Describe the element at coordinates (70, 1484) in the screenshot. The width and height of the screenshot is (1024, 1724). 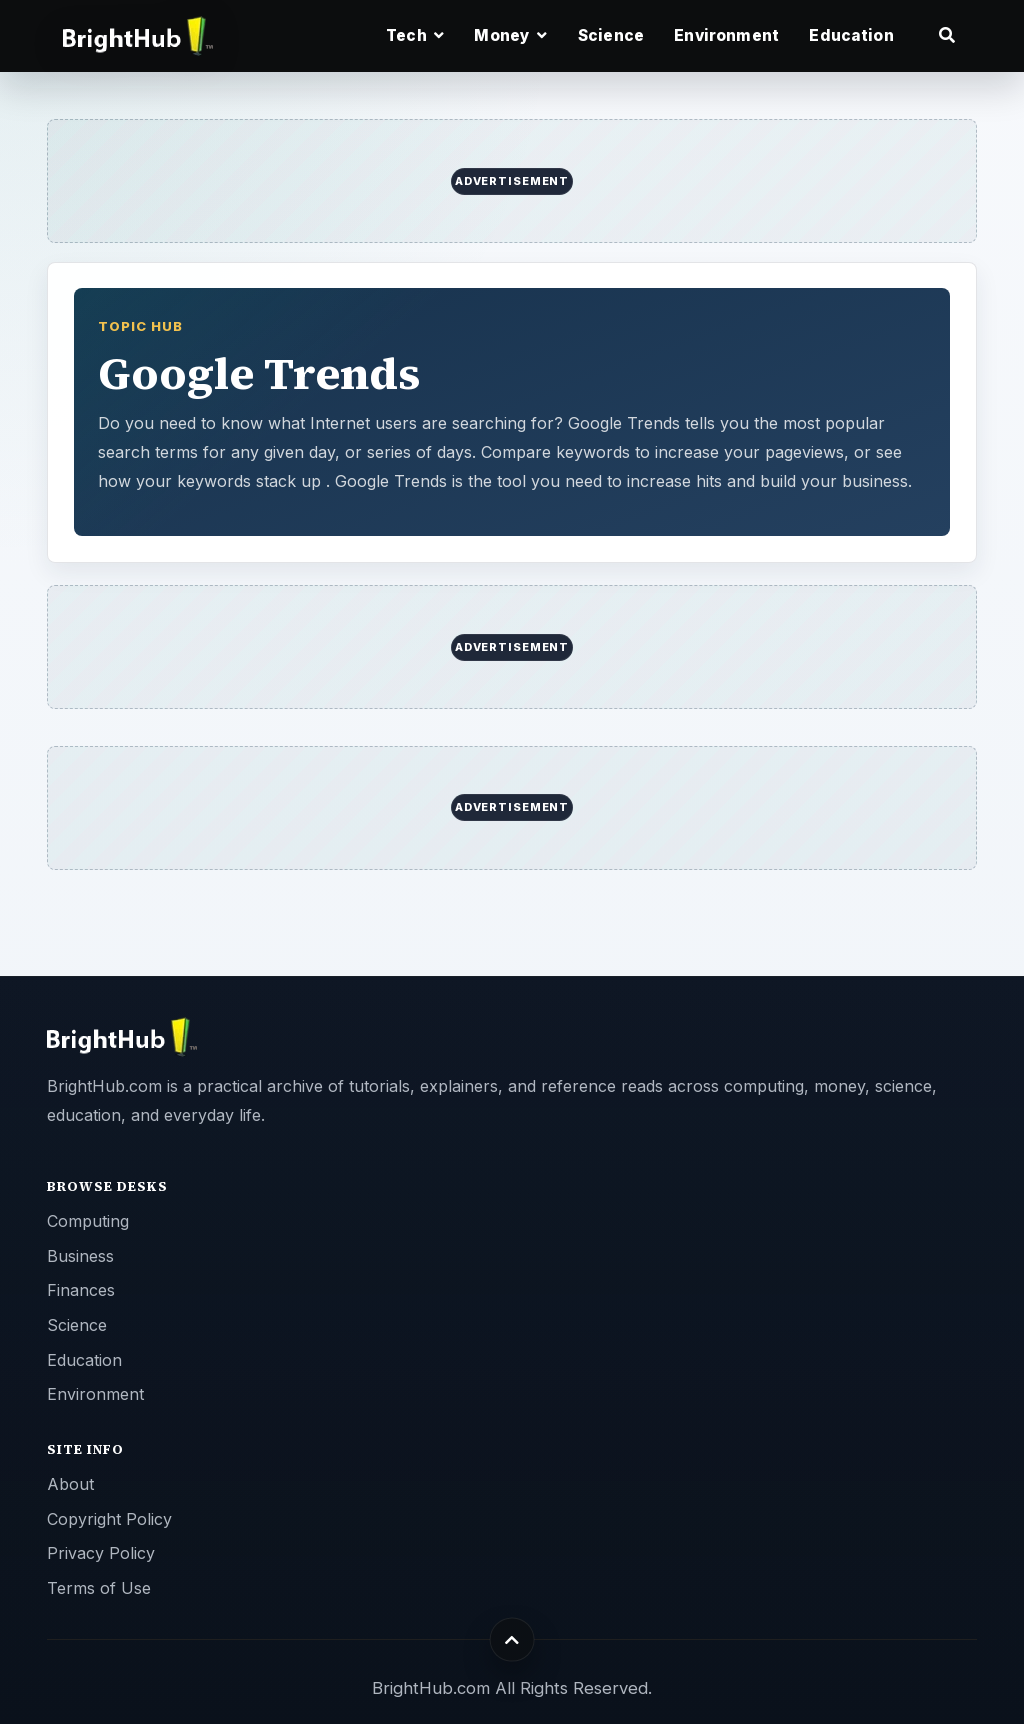
I see `About` at that location.